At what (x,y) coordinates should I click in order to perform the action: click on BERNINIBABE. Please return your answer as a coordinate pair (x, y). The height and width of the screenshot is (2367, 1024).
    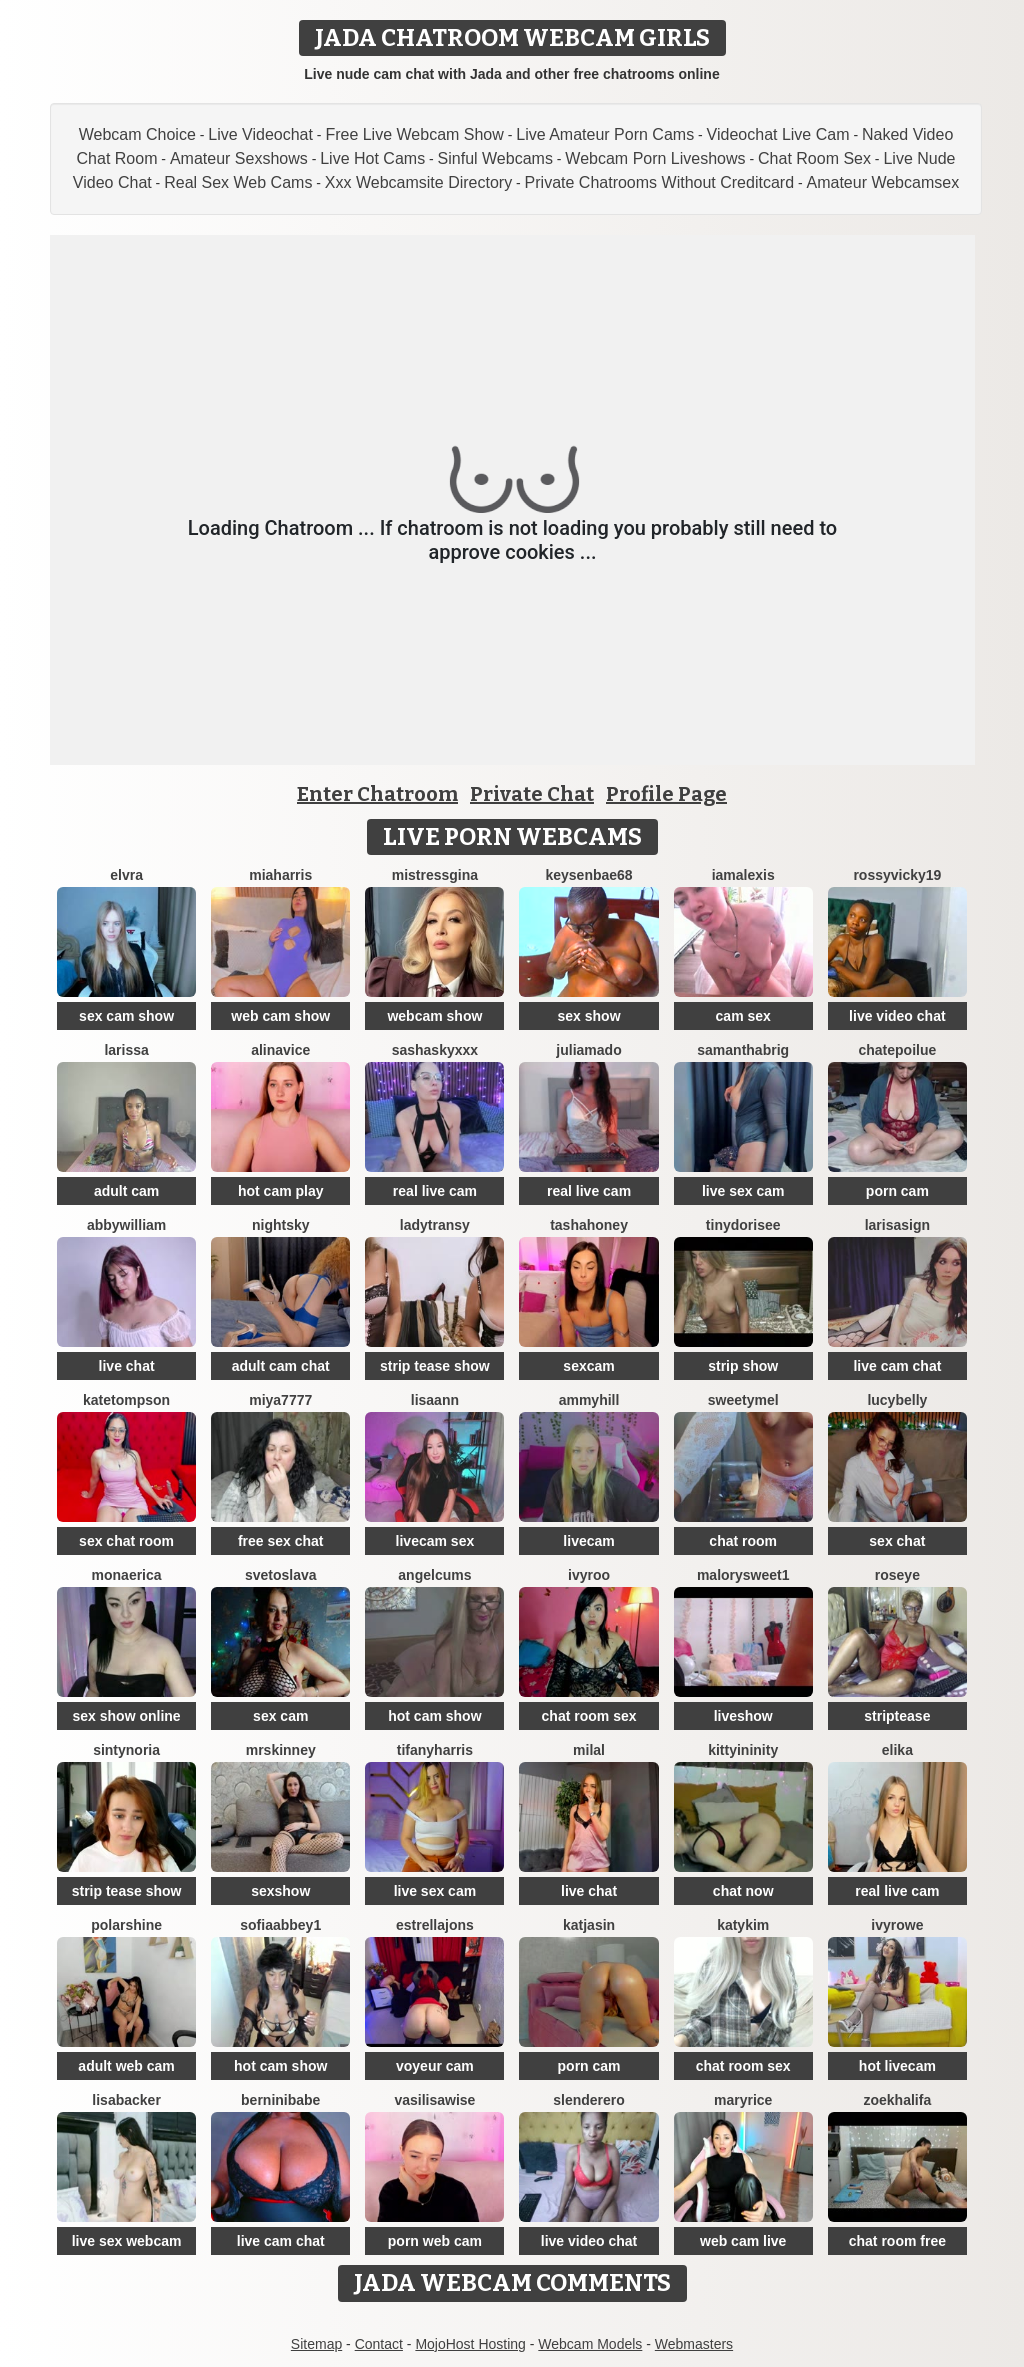
    Looking at the image, I should click on (280, 2100).